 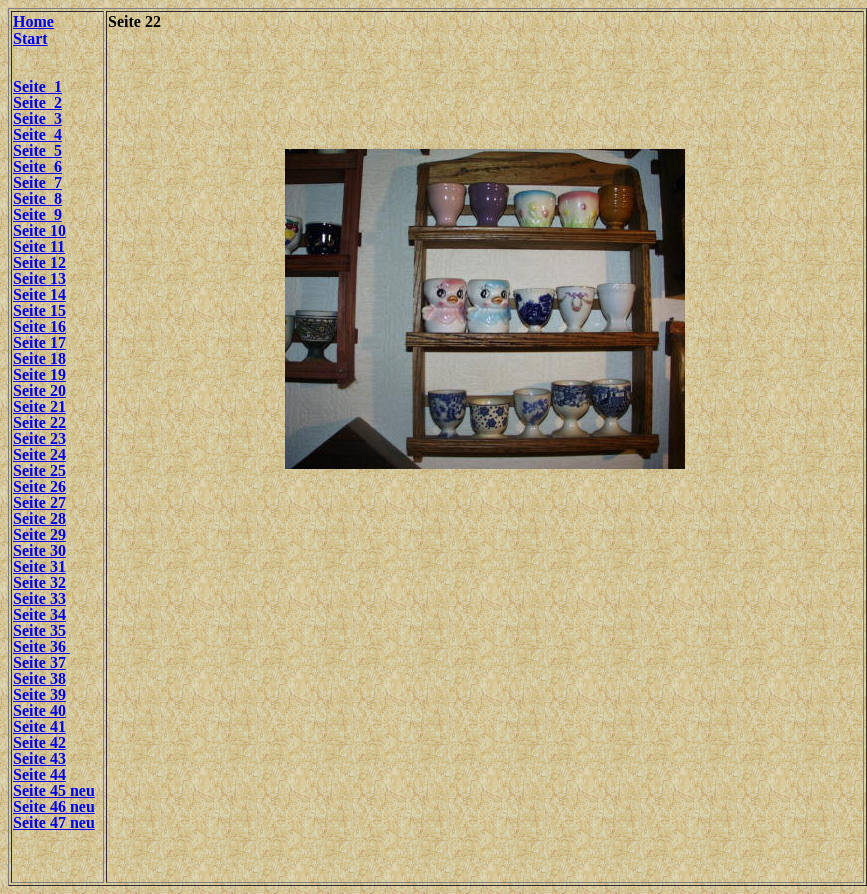 I want to click on Seite 1, so click(x=37, y=86).